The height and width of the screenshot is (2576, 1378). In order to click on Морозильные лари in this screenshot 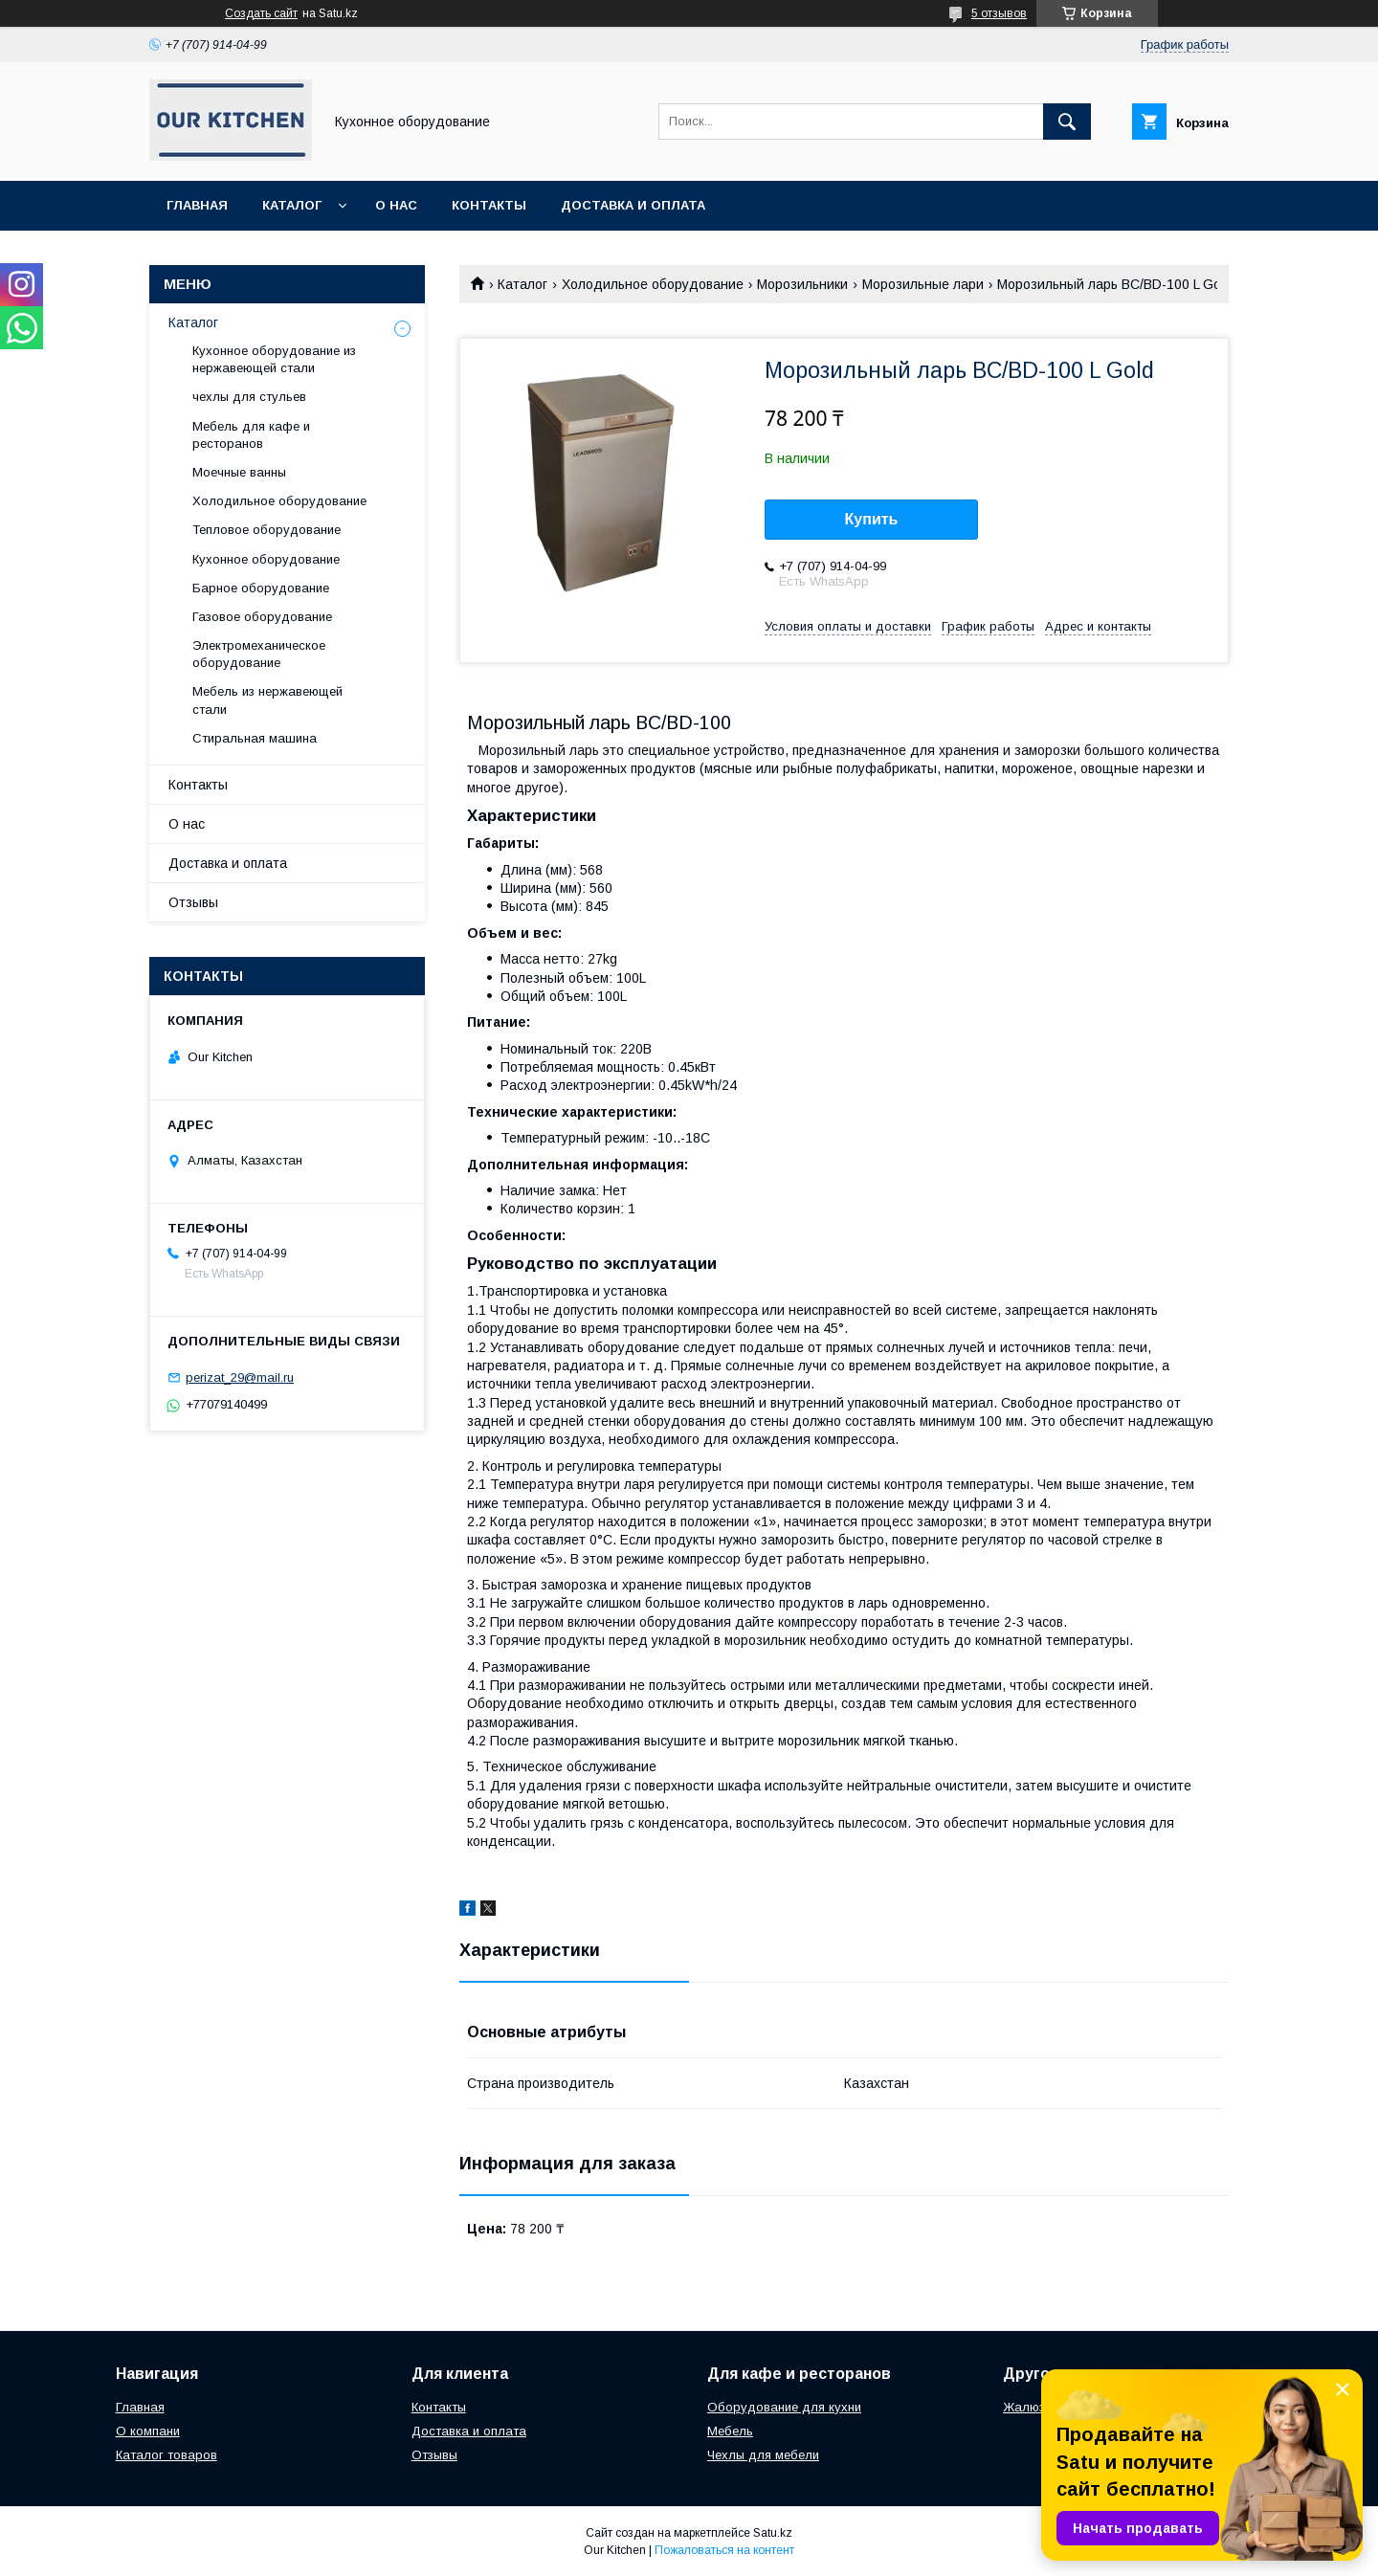, I will do `click(923, 284)`.